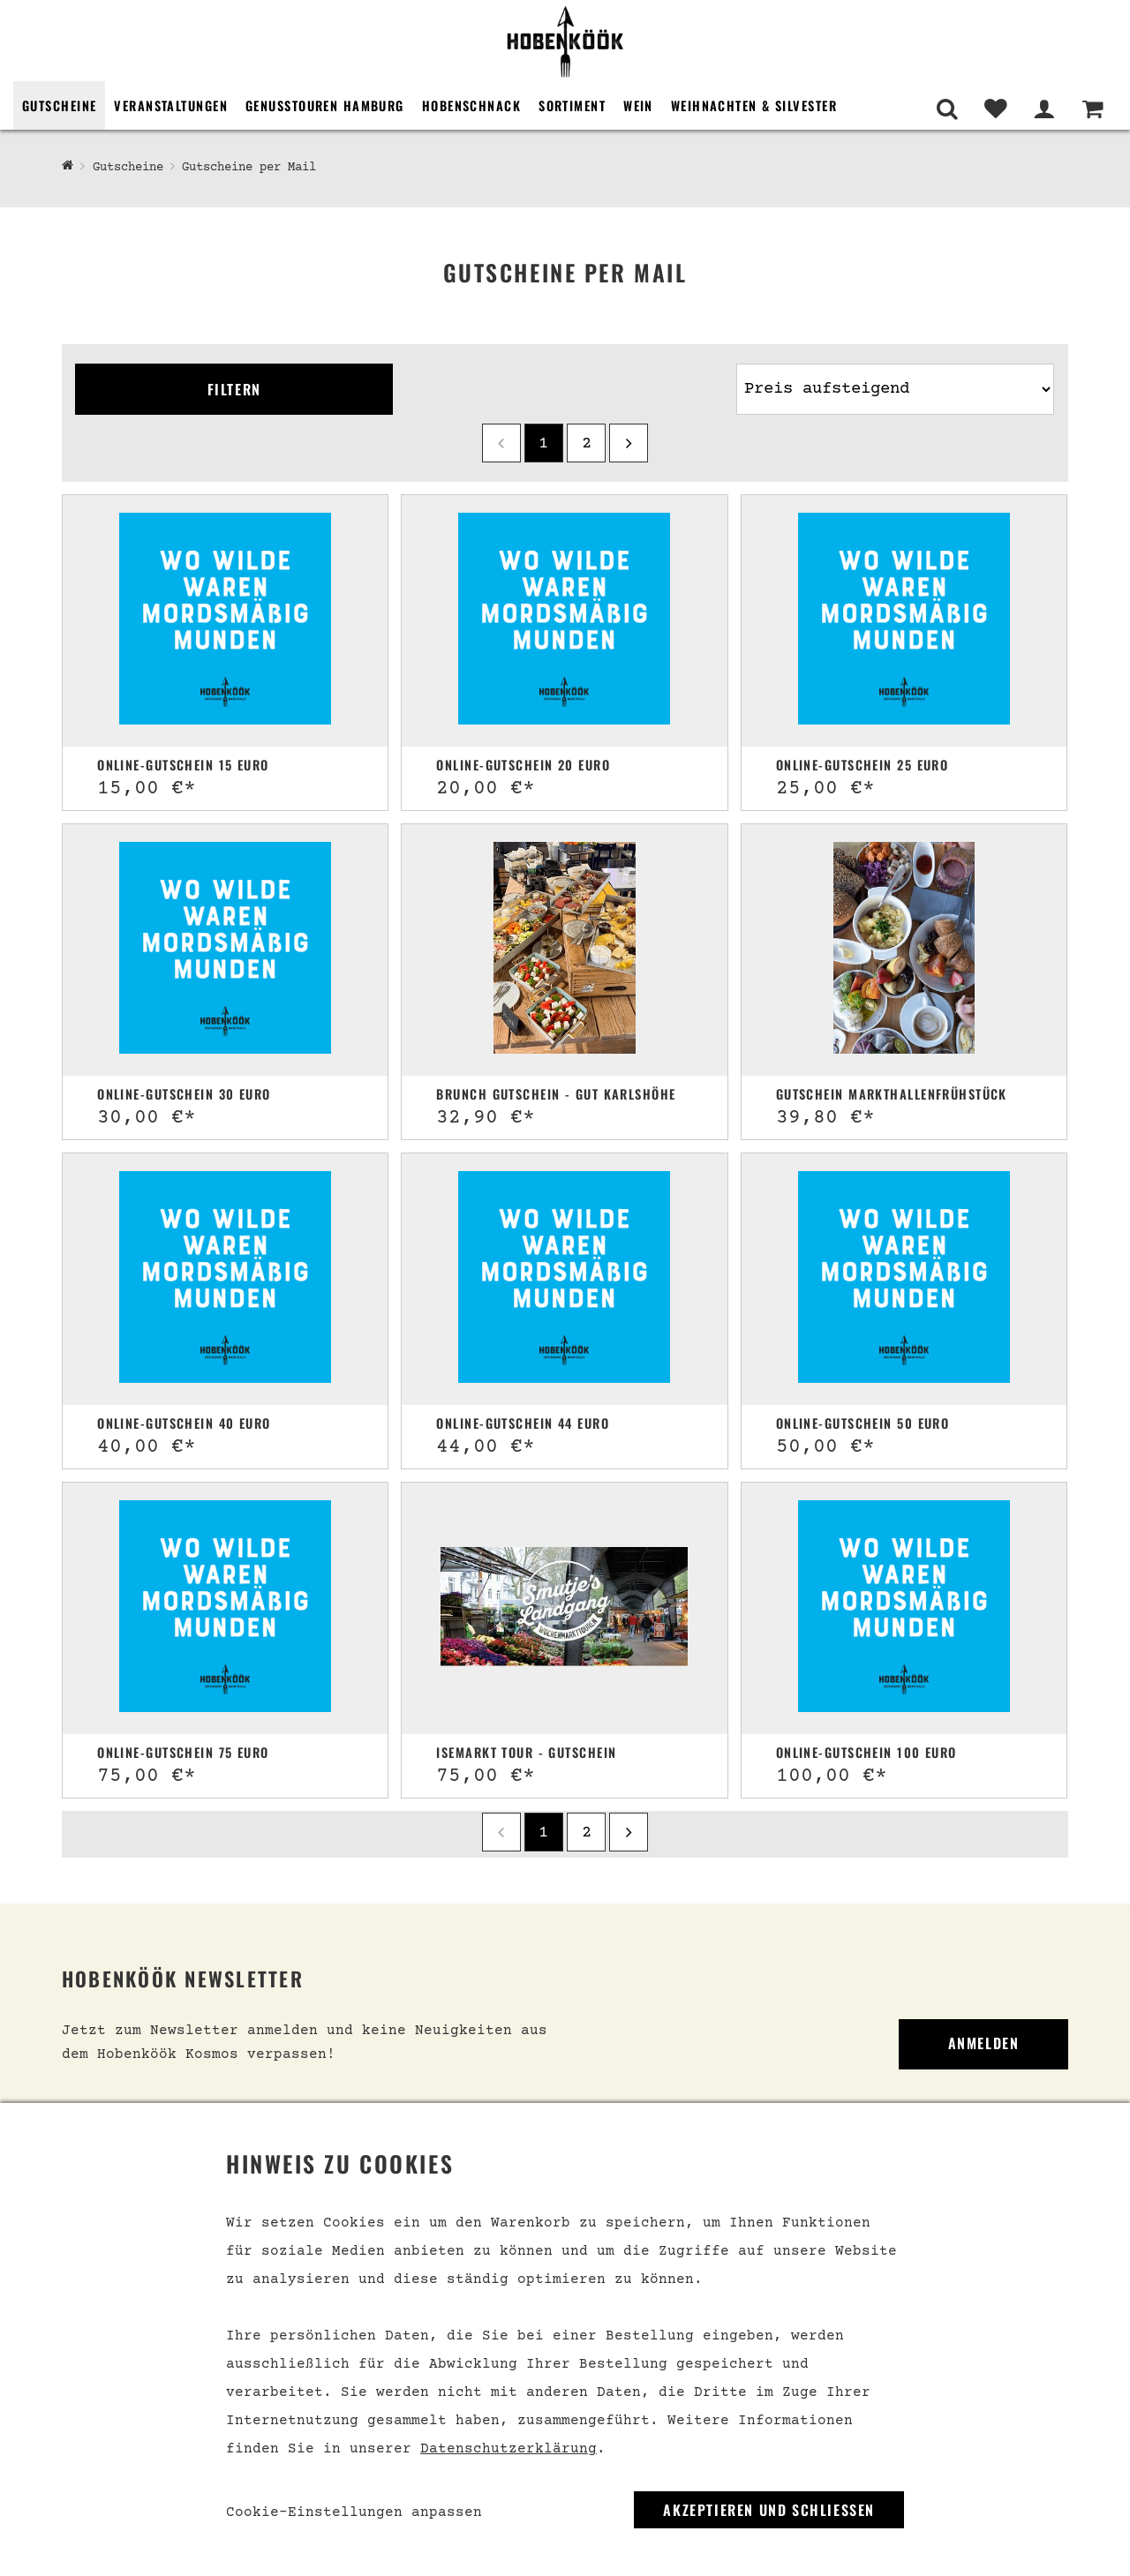  Describe the element at coordinates (984, 2043) in the screenshot. I see `Anmelden [link]` at that location.